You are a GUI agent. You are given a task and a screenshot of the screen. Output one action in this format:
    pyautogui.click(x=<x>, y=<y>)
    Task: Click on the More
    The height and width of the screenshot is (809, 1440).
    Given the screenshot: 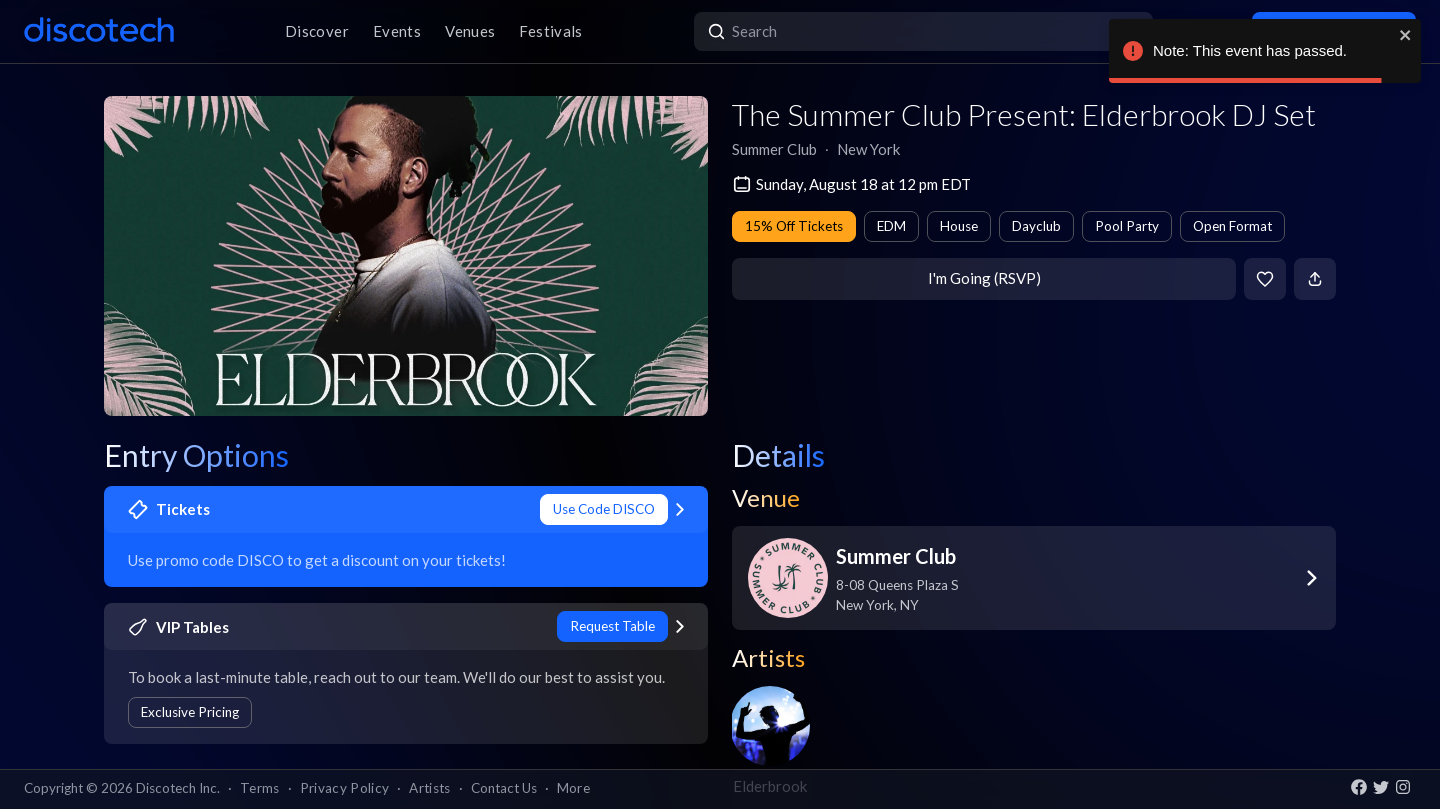 What is the action you would take?
    pyautogui.click(x=573, y=788)
    